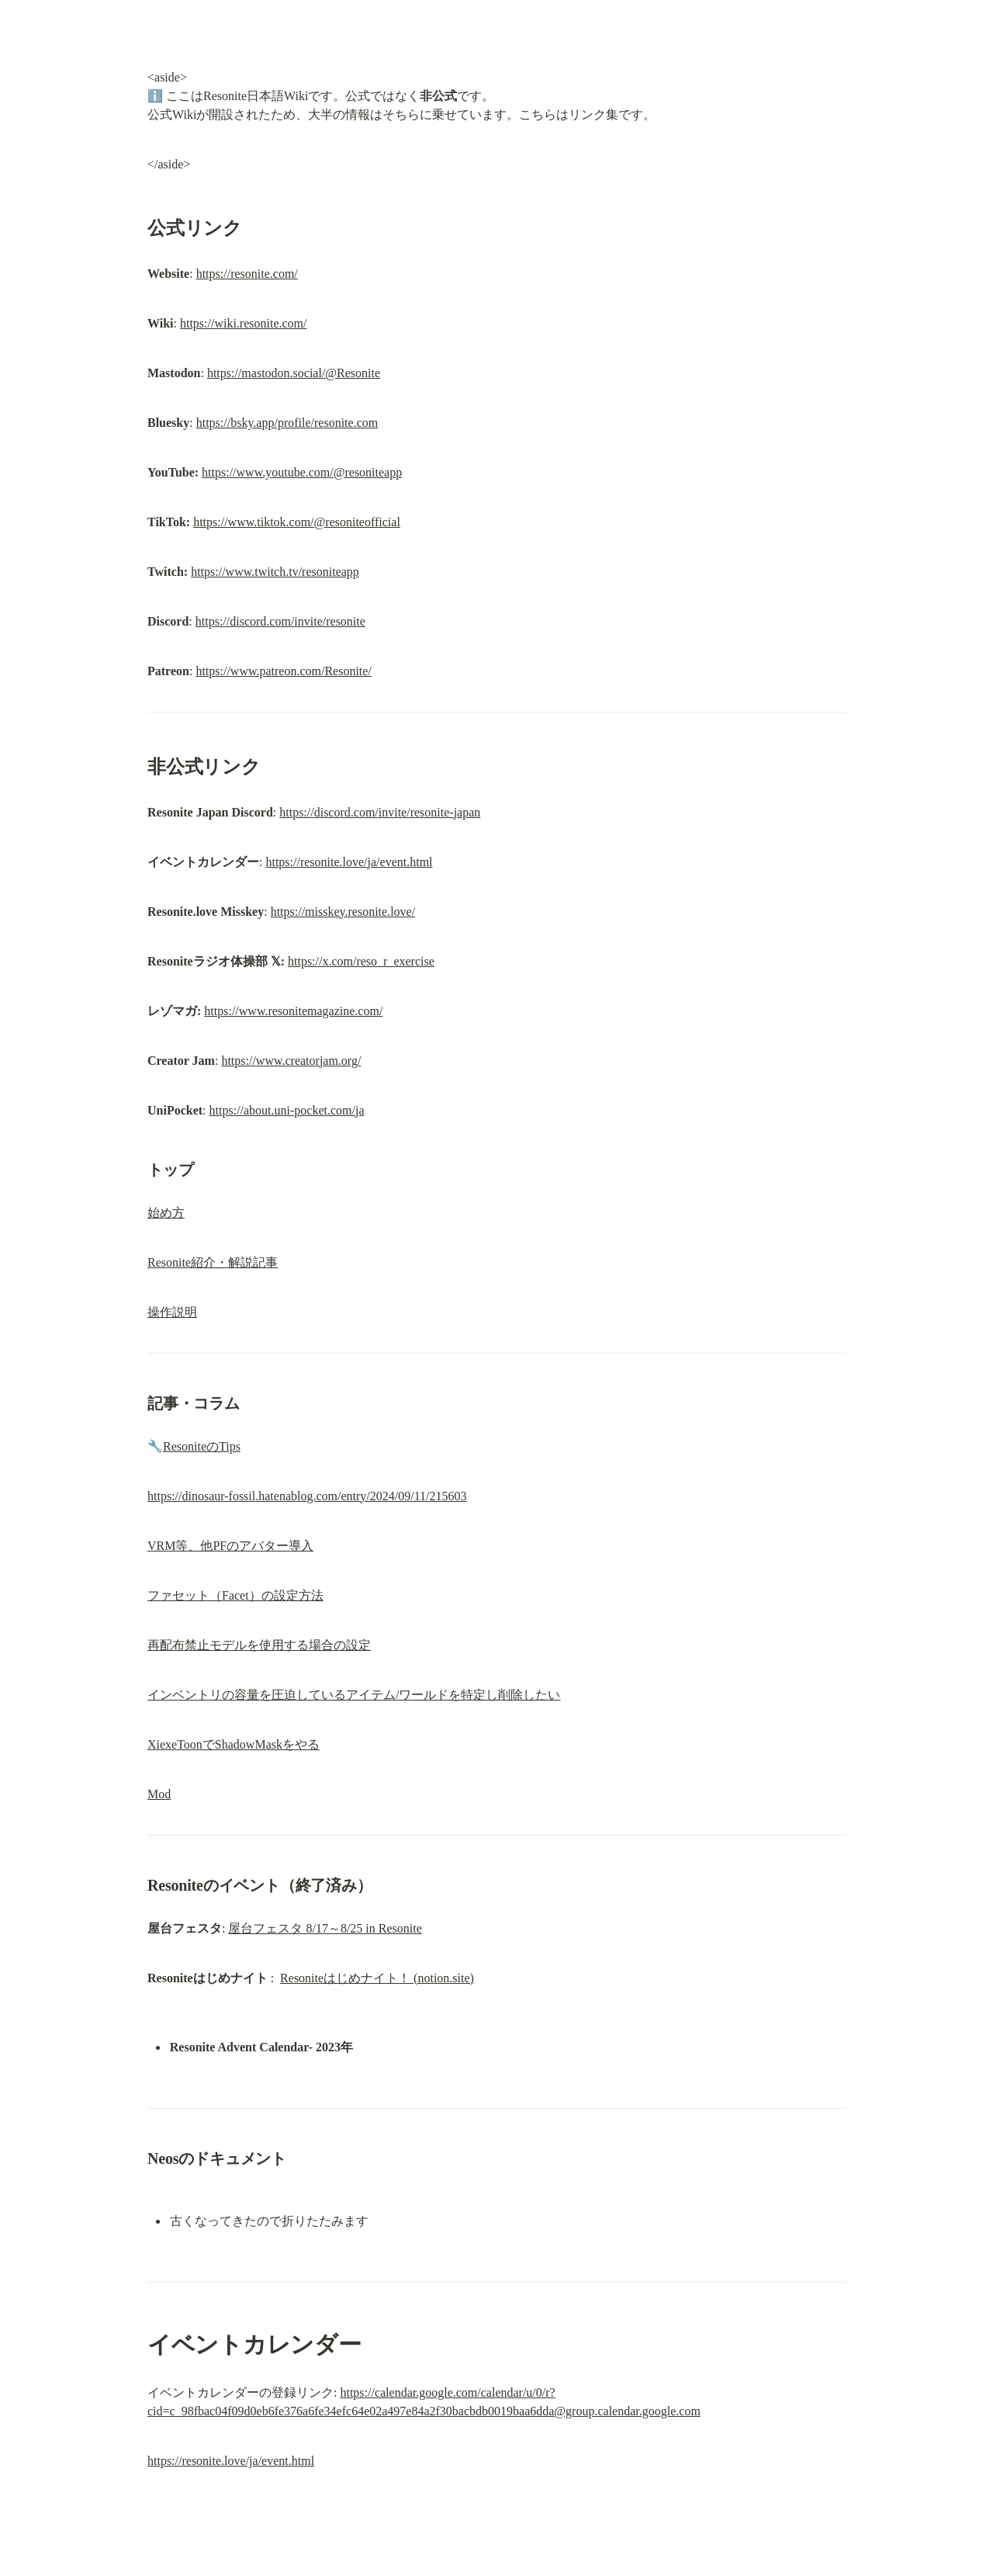 Image resolution: width=993 pixels, height=2576 pixels. Describe the element at coordinates (172, 1312) in the screenshot. I see `操作説明` at that location.